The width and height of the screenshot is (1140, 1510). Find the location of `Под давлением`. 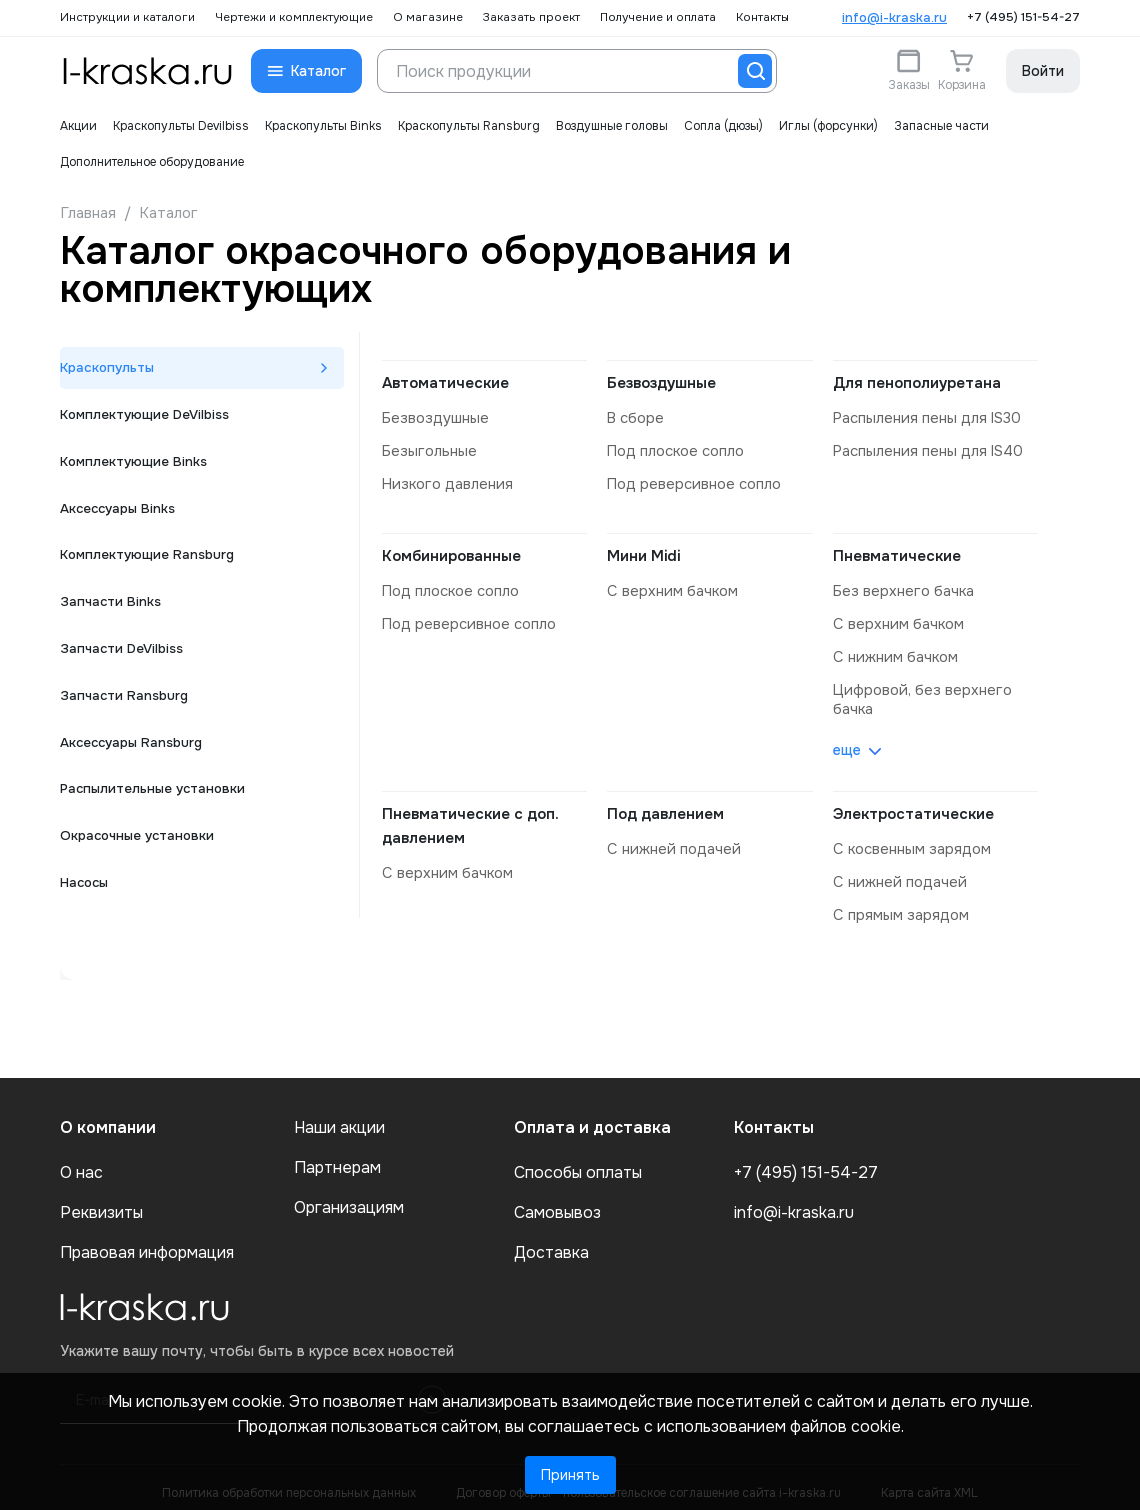

Под давлением is located at coordinates (665, 806).